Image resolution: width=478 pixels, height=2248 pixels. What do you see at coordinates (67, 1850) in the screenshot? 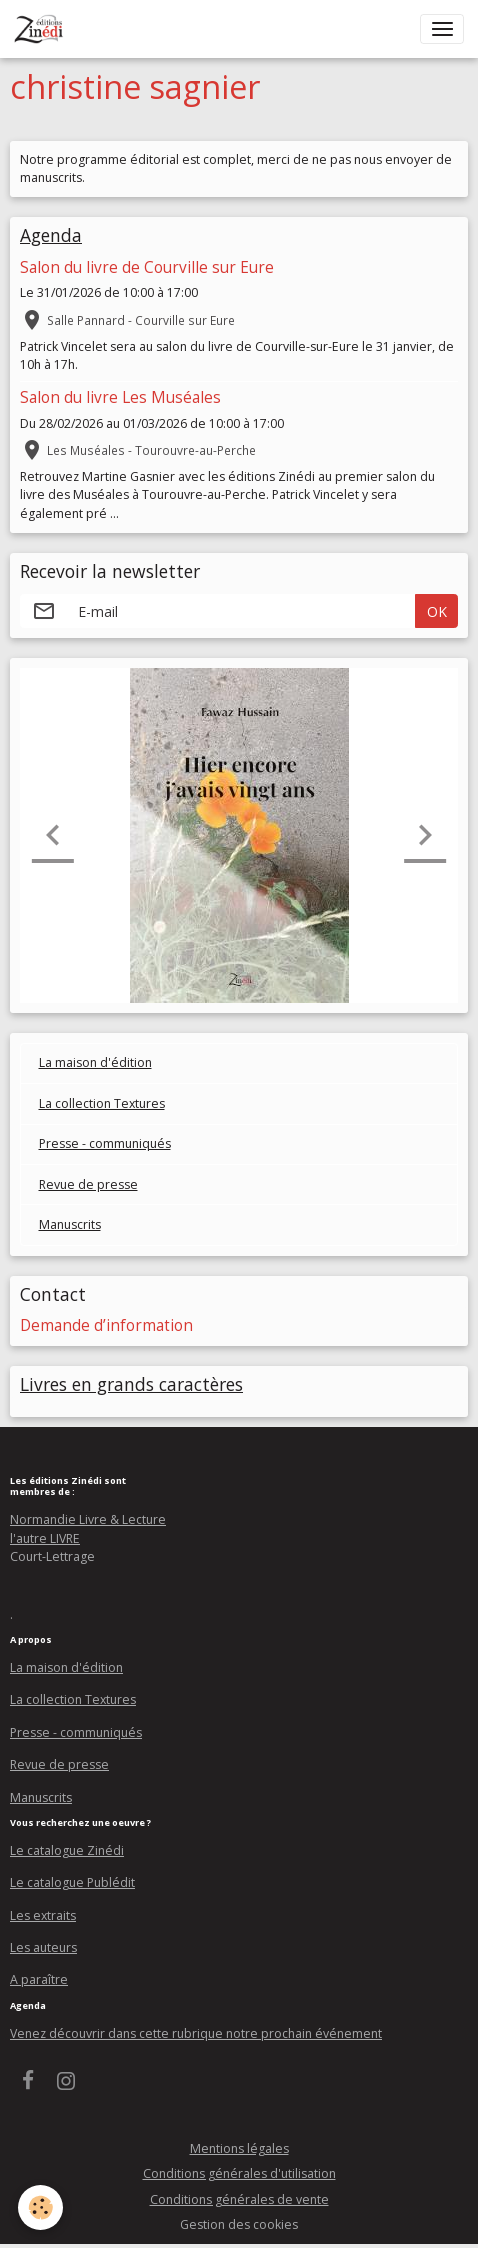
I see `Le catalogue Zinédi` at bounding box center [67, 1850].